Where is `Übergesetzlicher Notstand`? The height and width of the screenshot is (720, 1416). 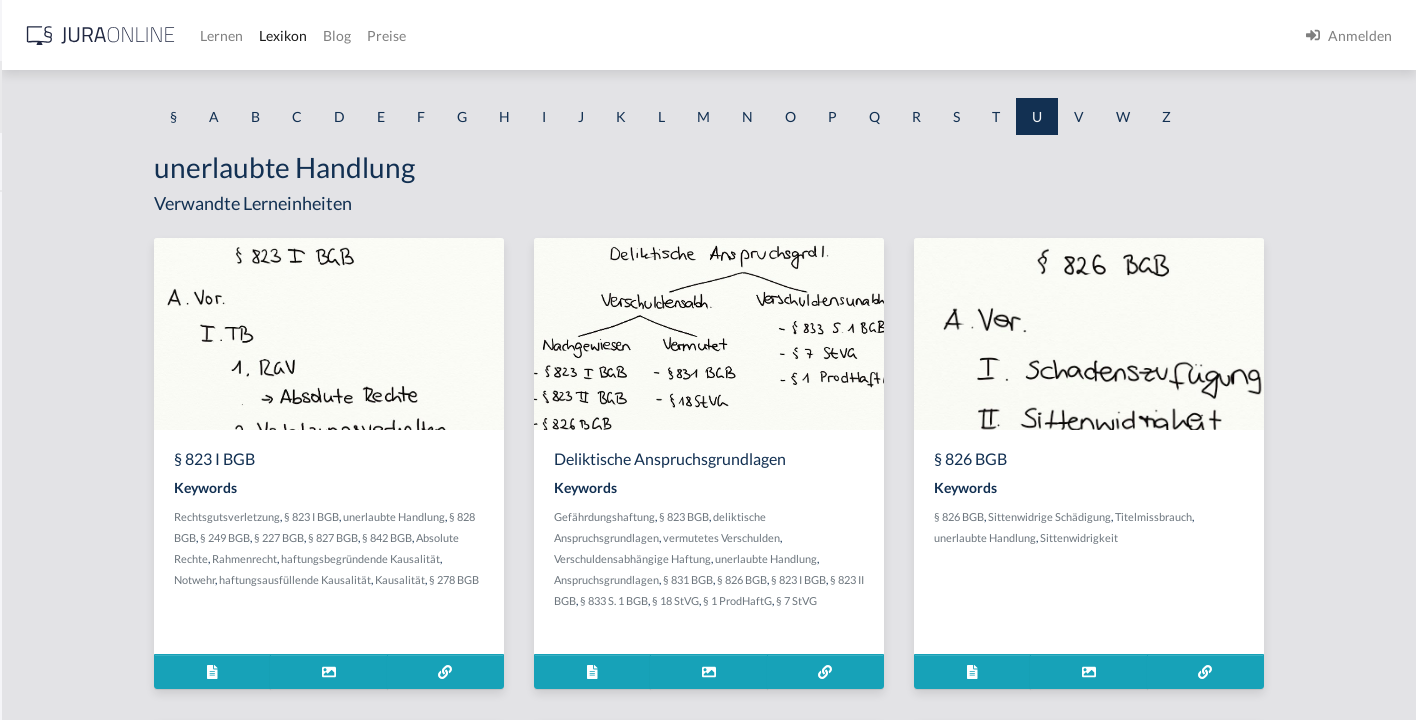 Übergesetzlicher Notstand is located at coordinates (99, 572).